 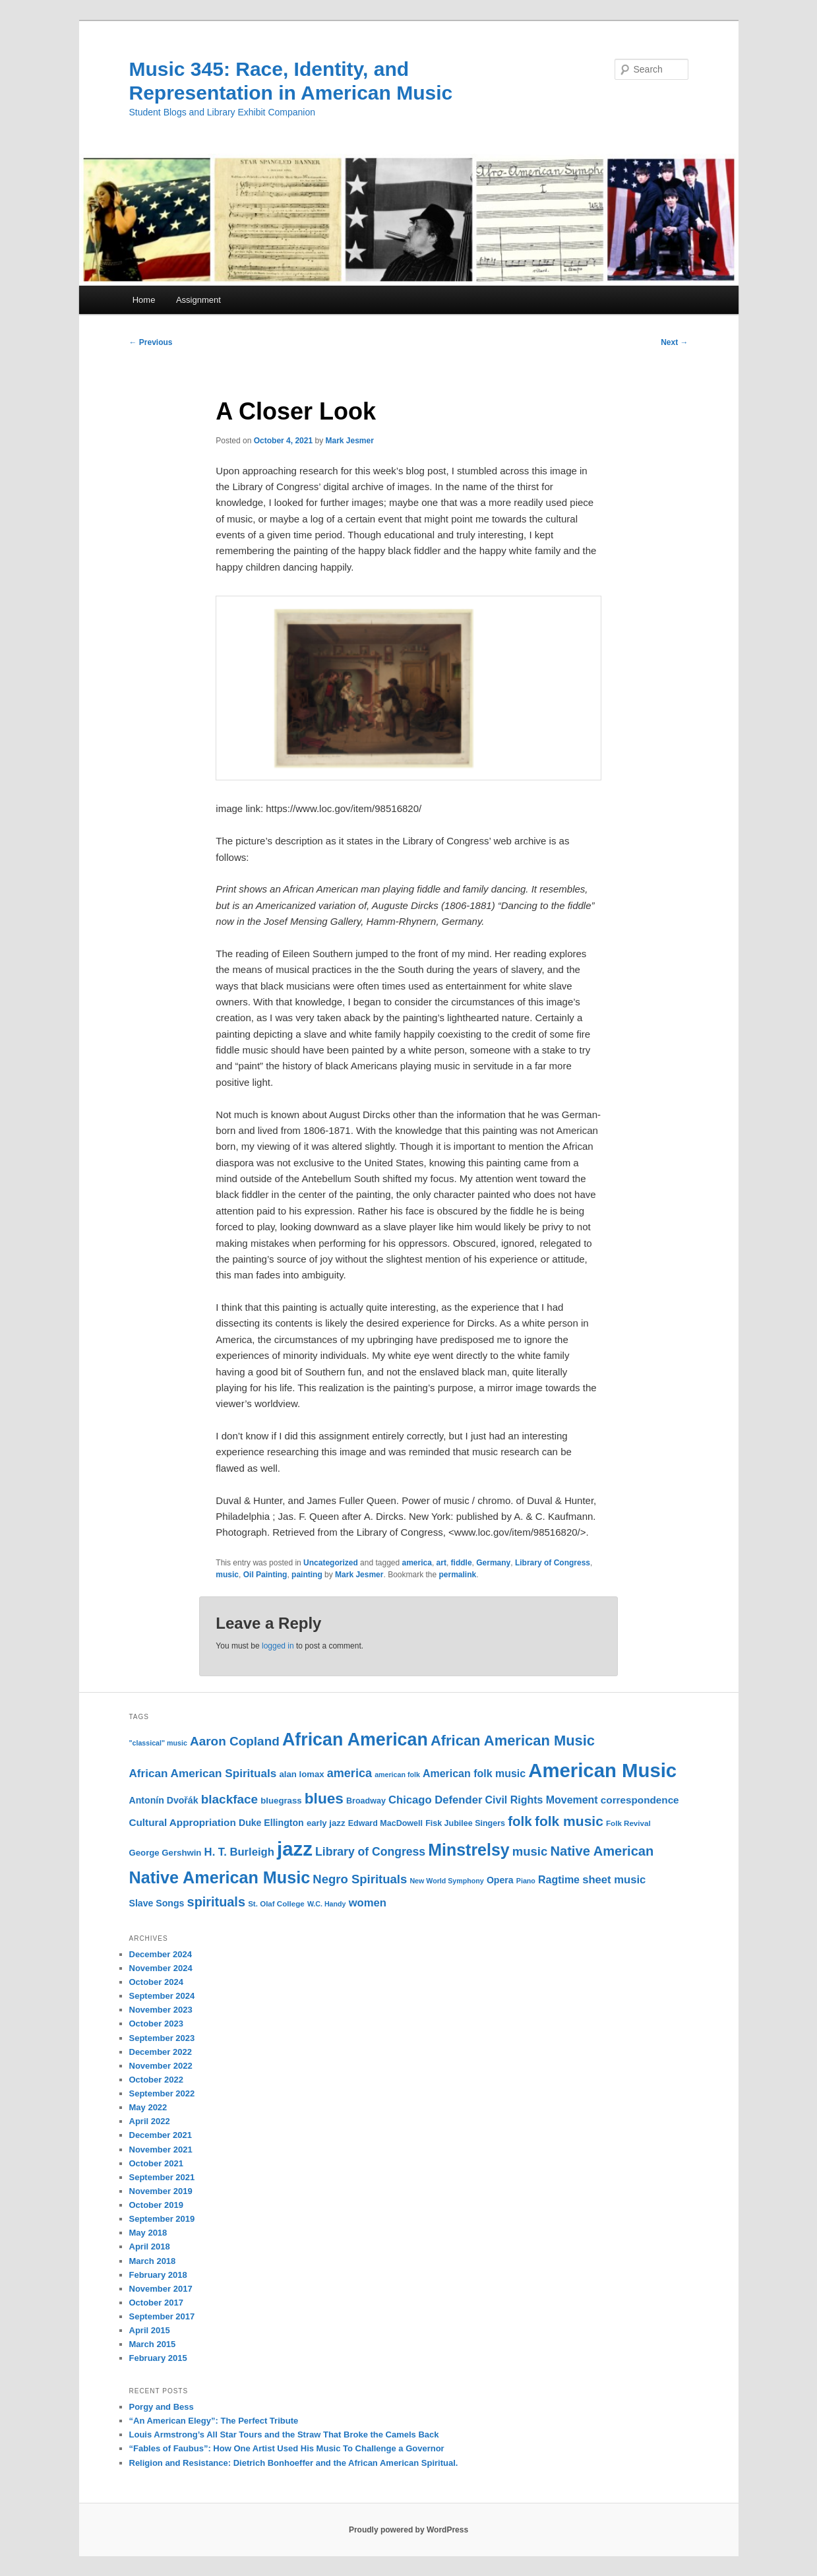 What do you see at coordinates (216, 1902) in the screenshot?
I see `spirituals [spirituals (24 items)]` at bounding box center [216, 1902].